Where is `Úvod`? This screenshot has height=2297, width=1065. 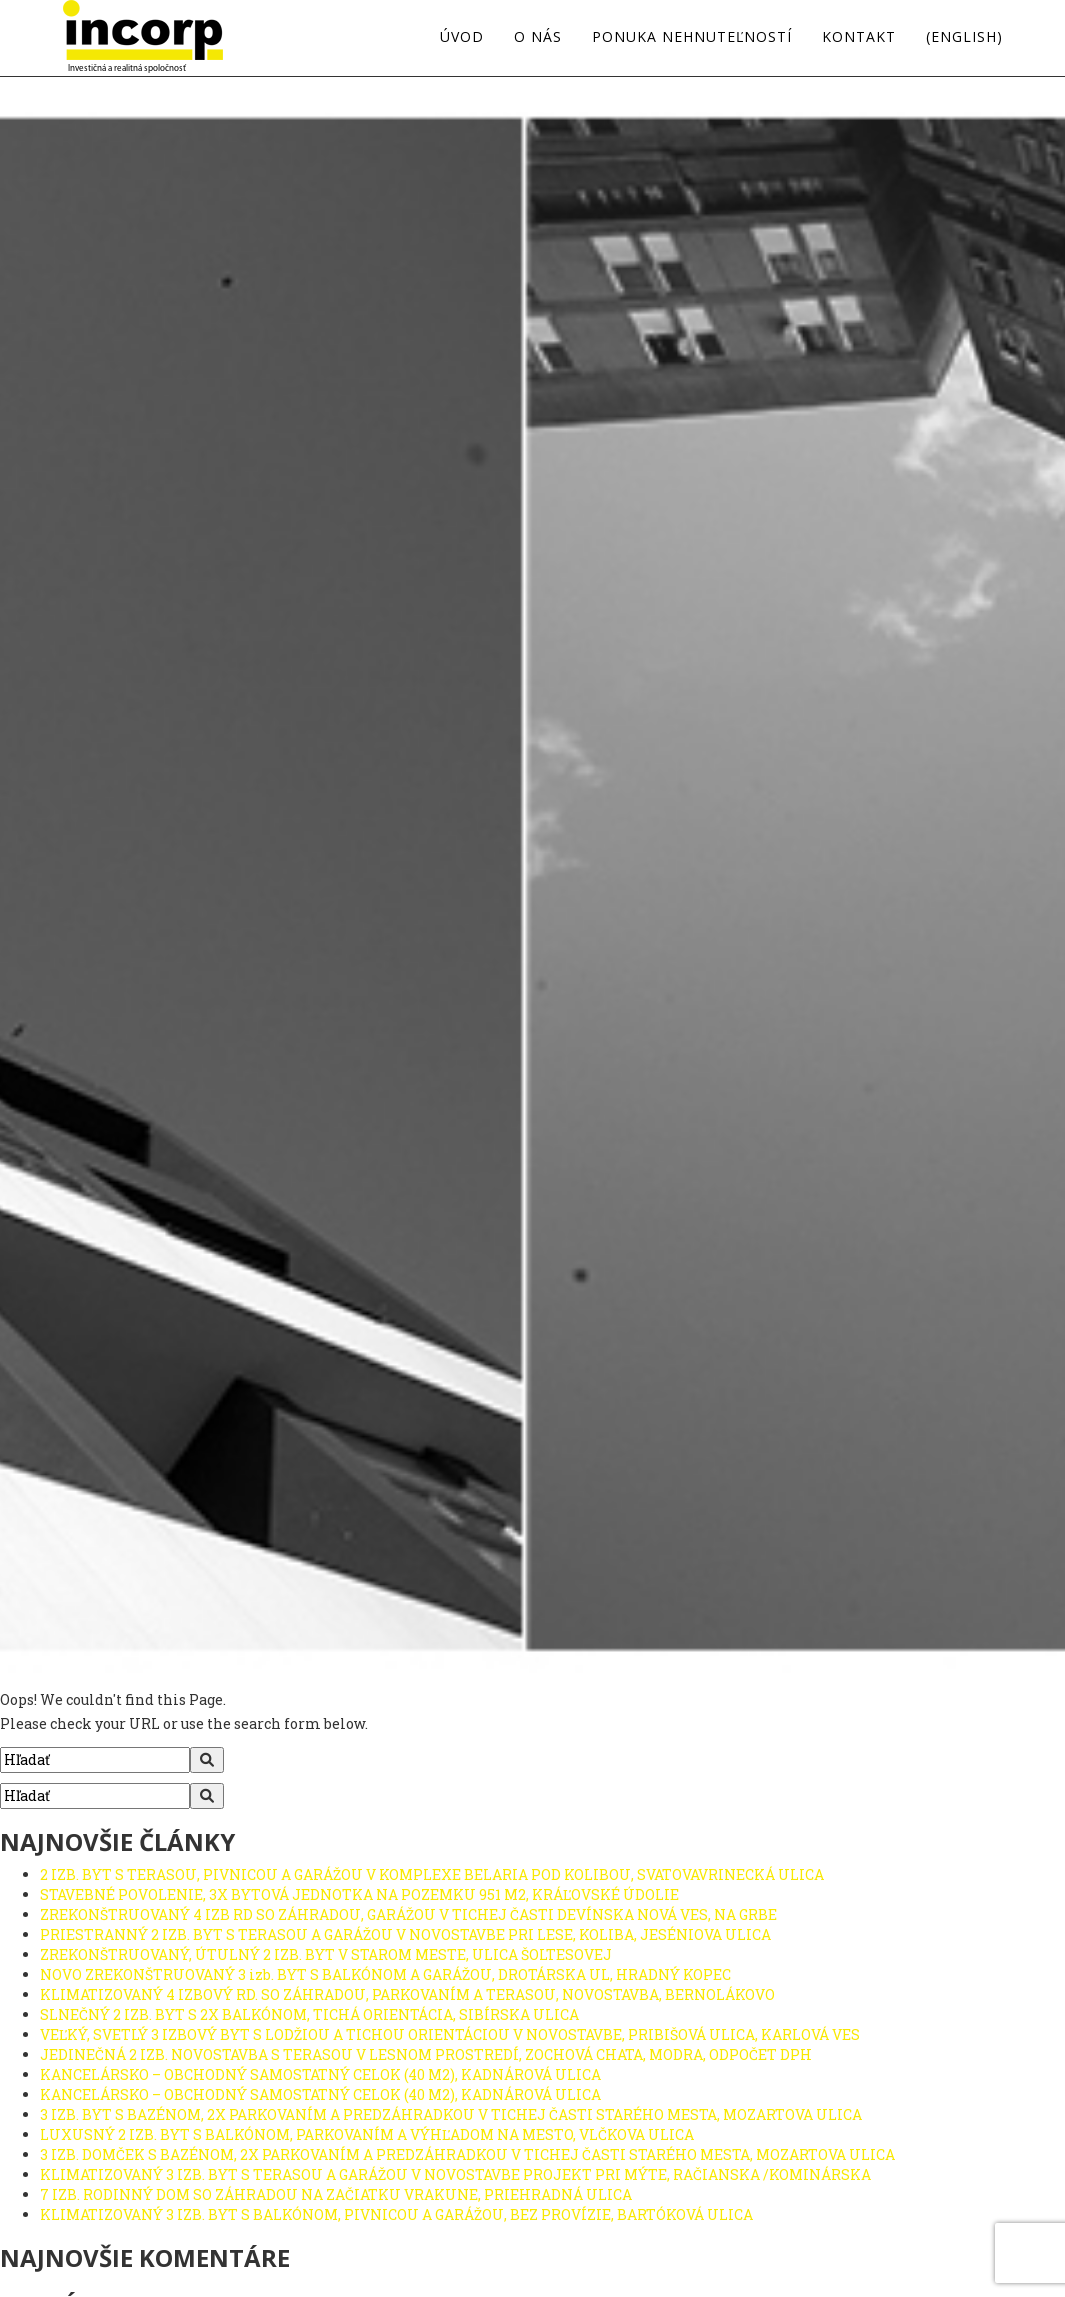
Úvod is located at coordinates (462, 37).